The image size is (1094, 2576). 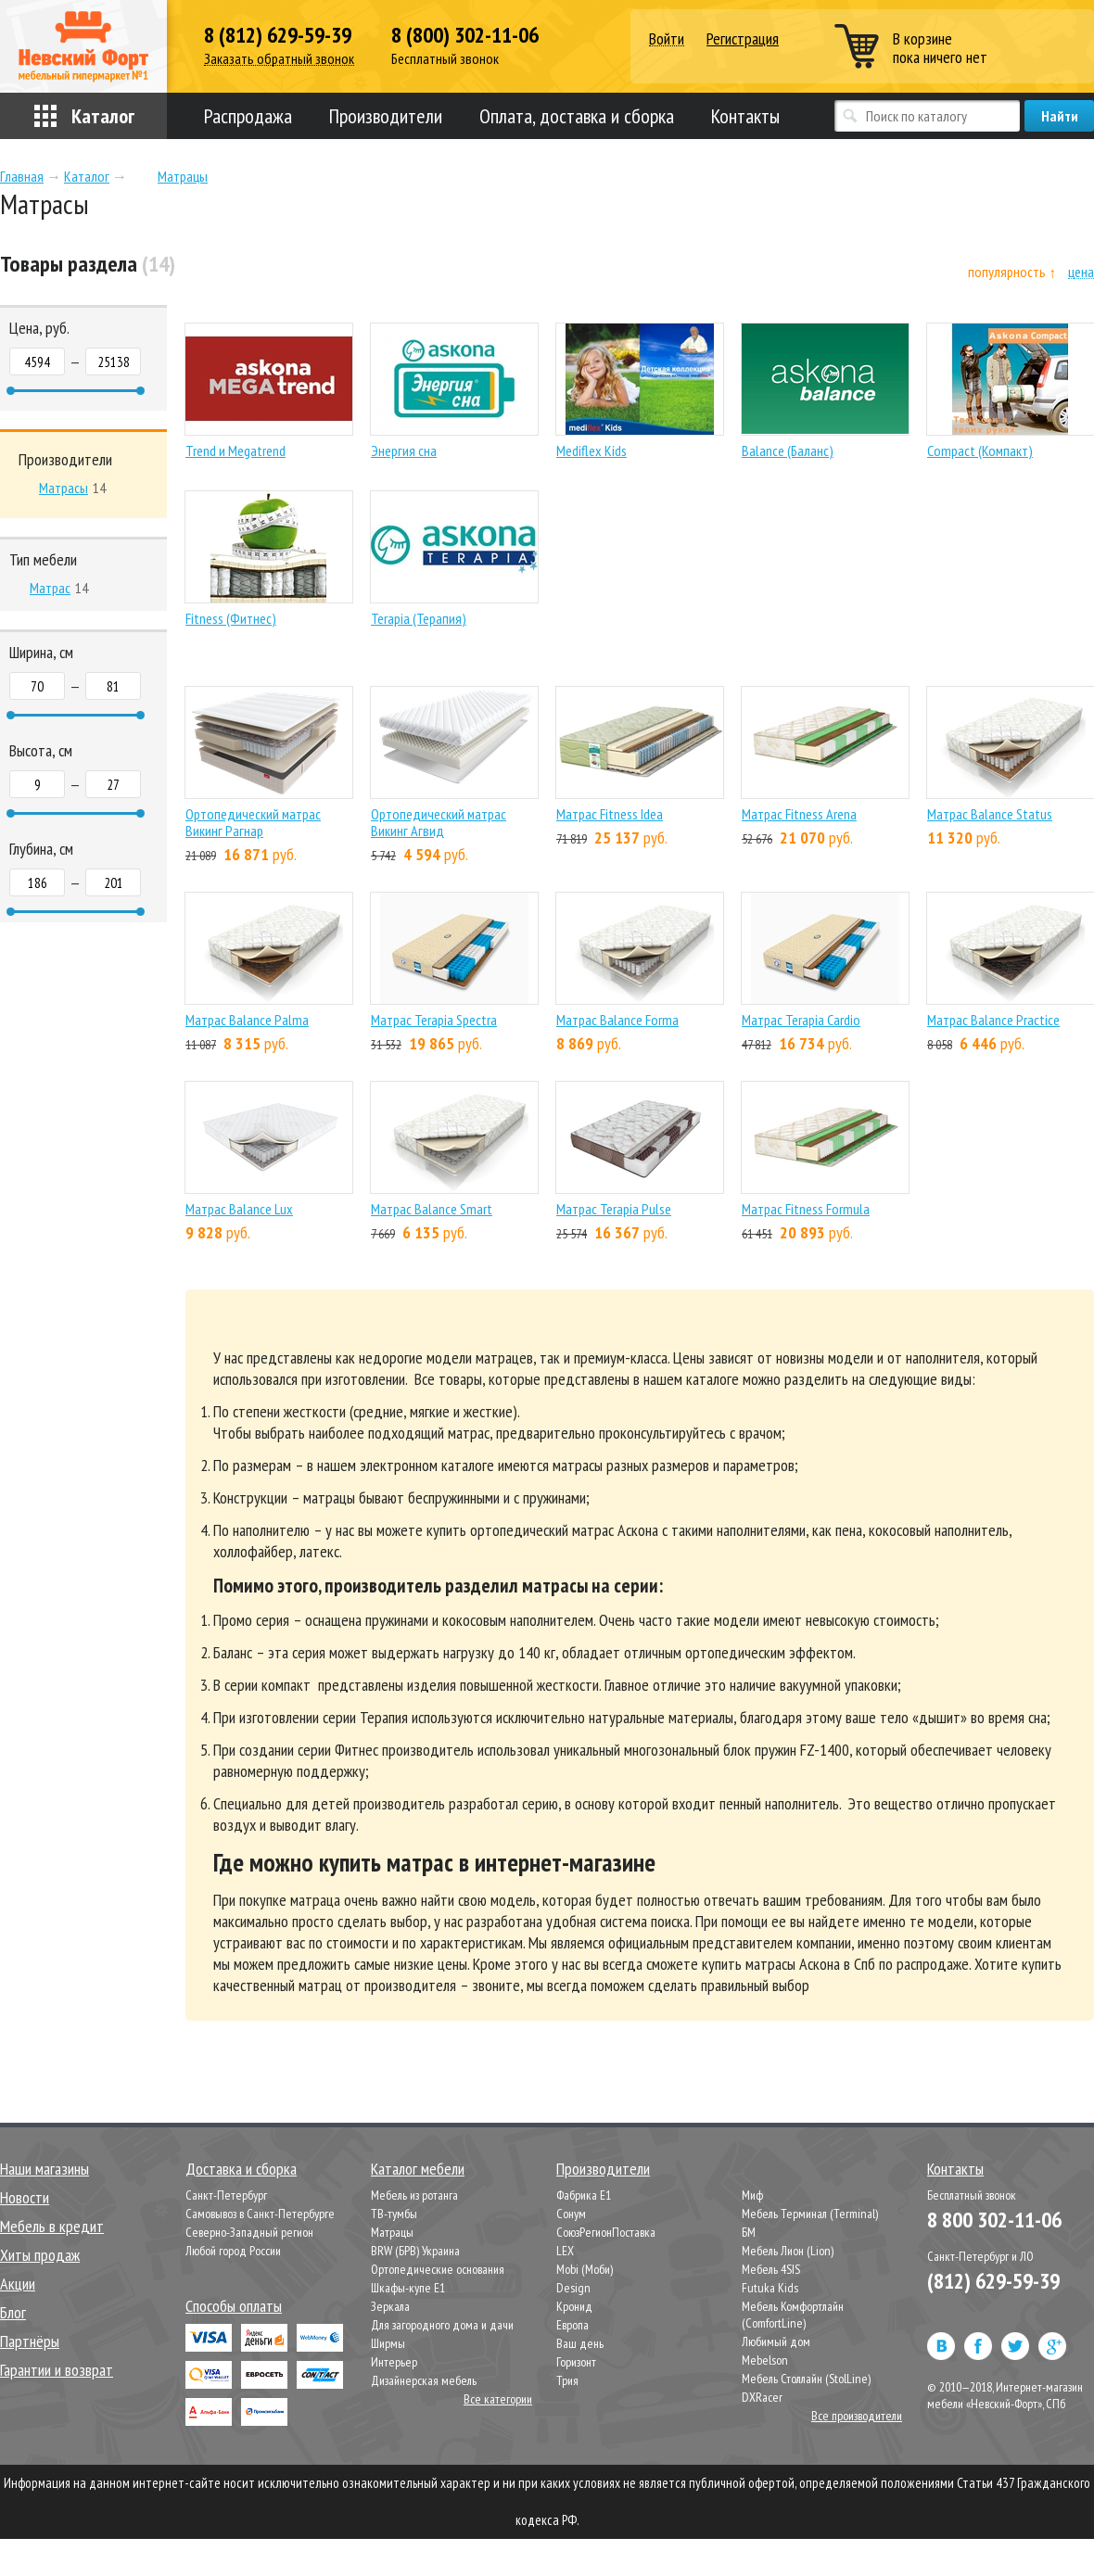 What do you see at coordinates (72, 487) in the screenshot?
I see `14` at bounding box center [72, 487].